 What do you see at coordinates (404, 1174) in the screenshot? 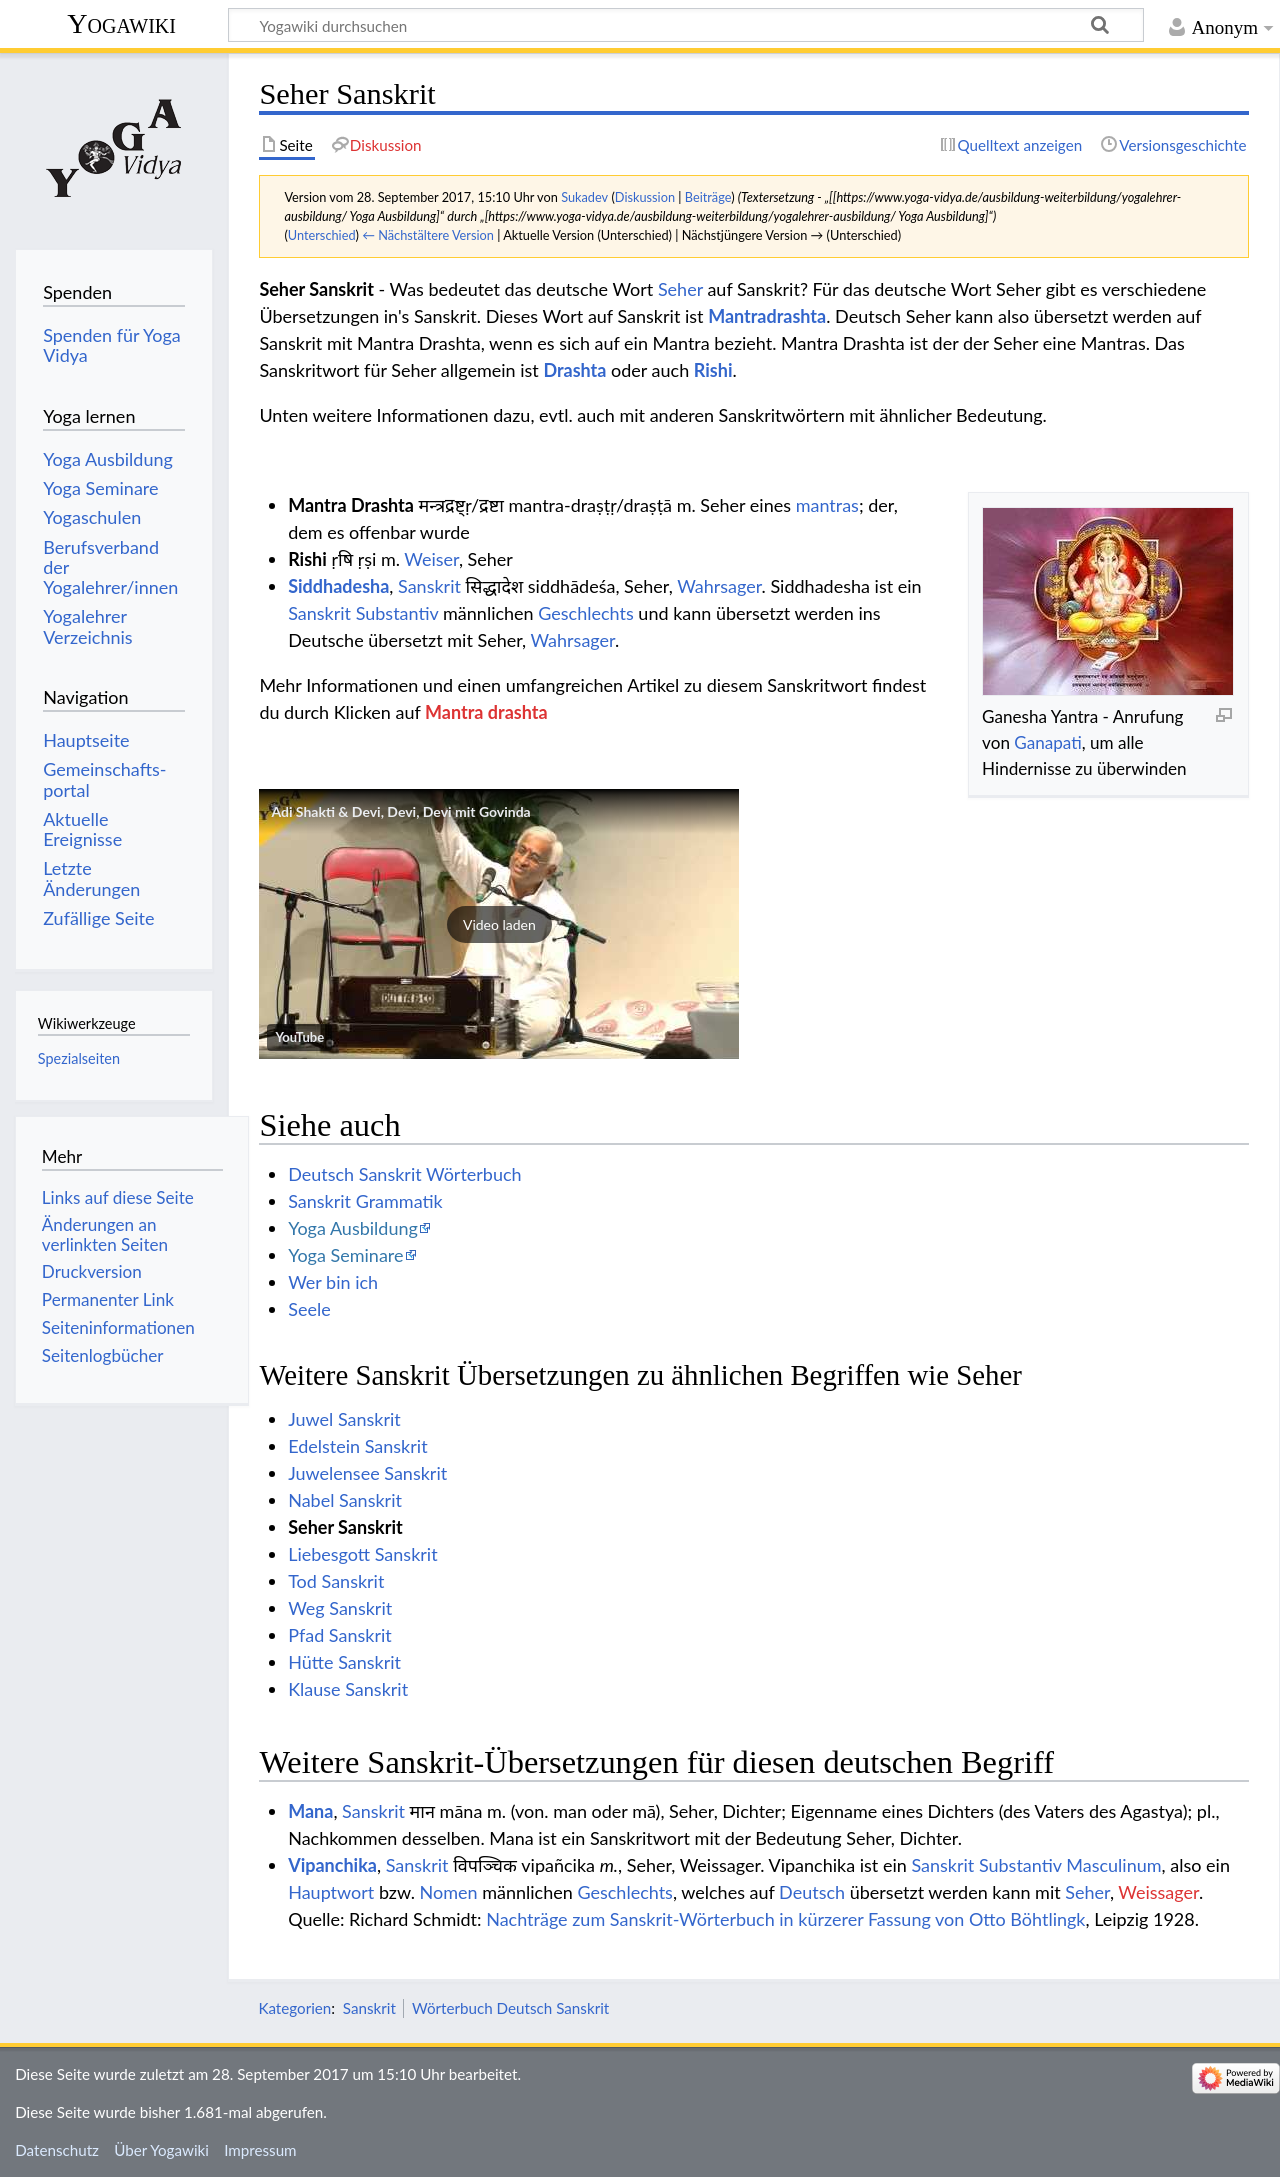
I see `Deutsch Sanskrit Wörterbuch` at bounding box center [404, 1174].